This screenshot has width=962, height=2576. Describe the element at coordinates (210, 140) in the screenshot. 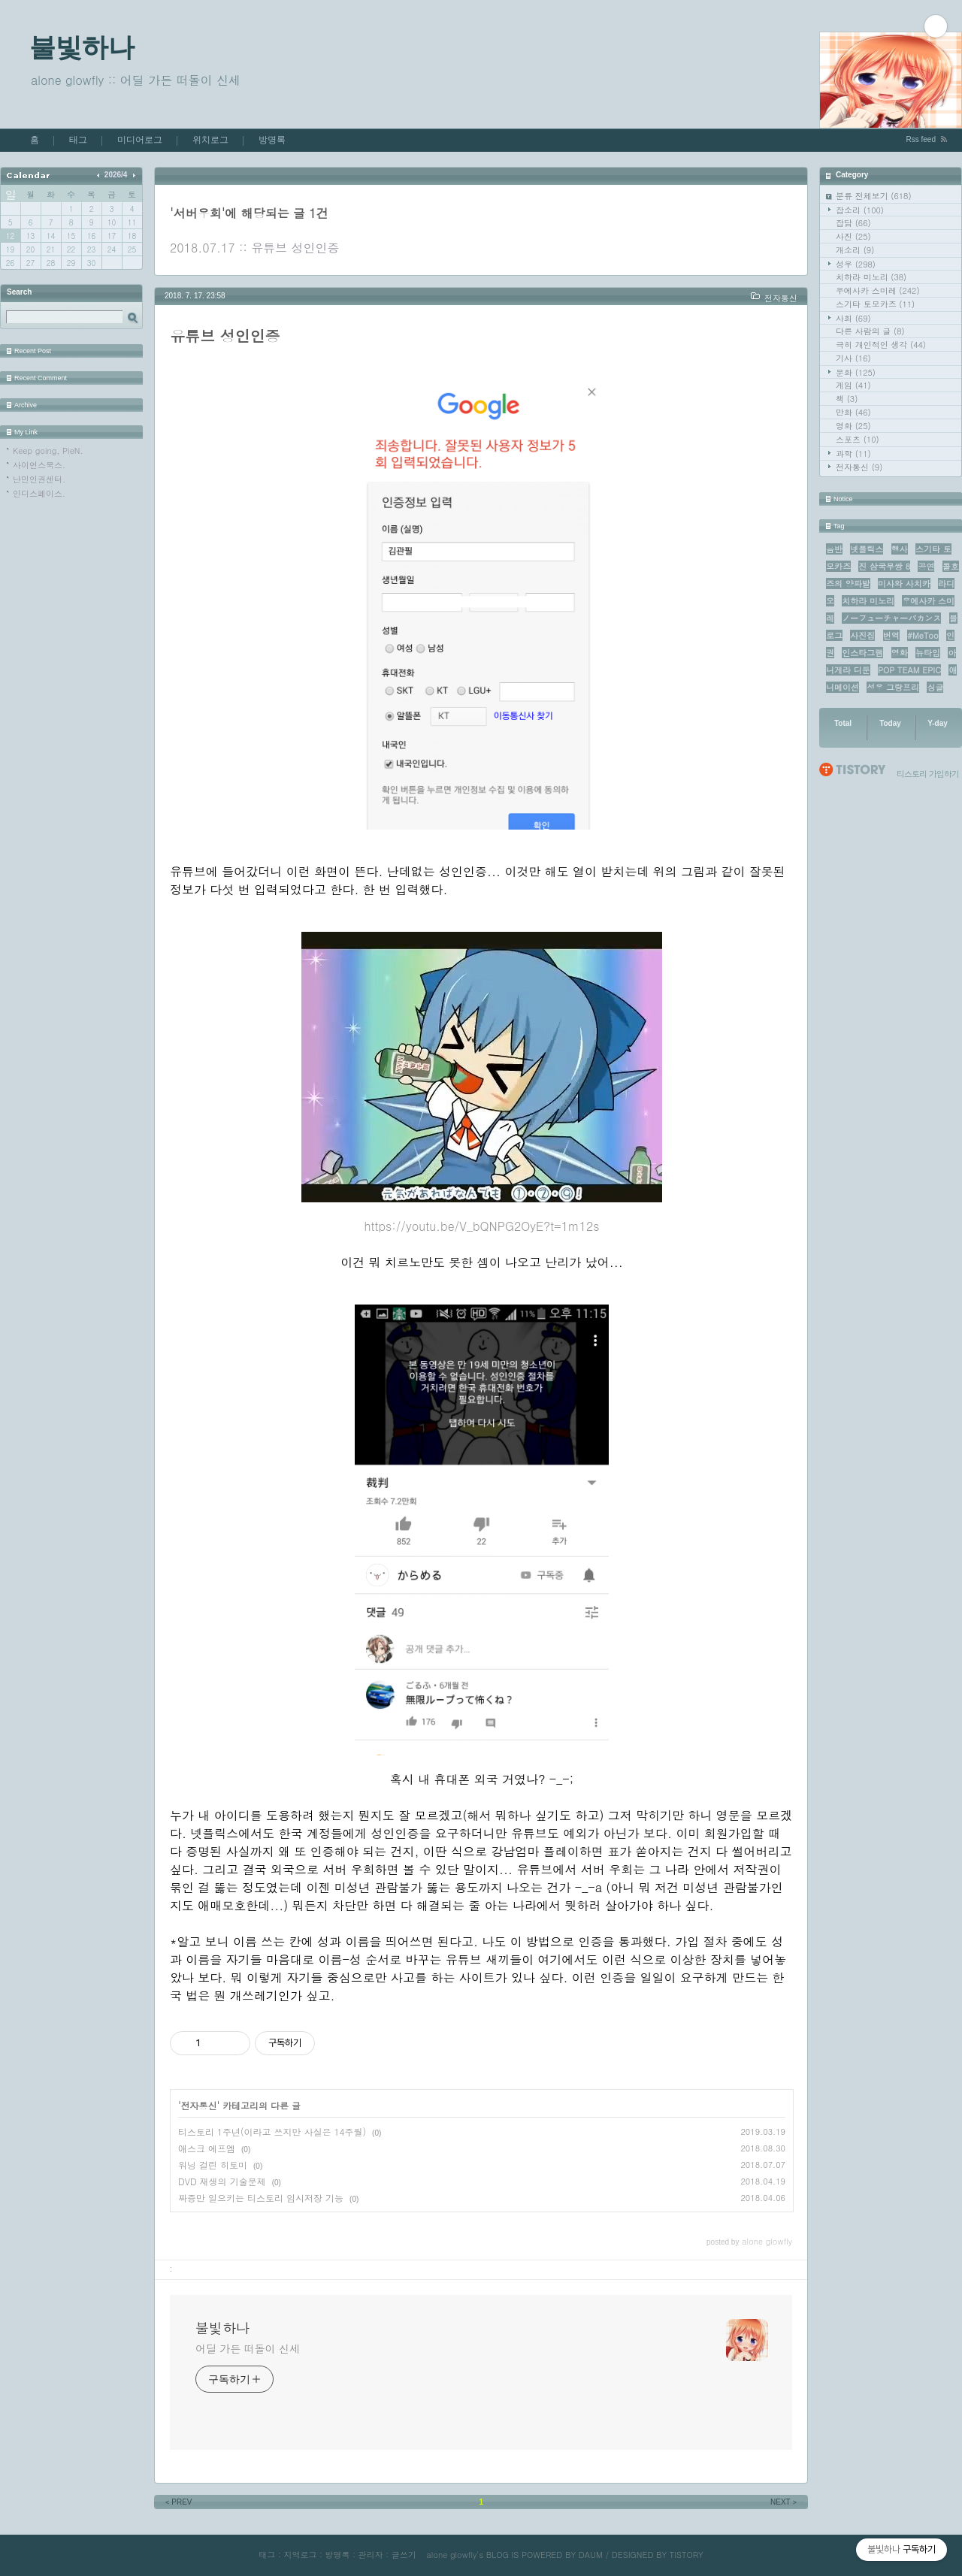

I see `위치로그` at that location.